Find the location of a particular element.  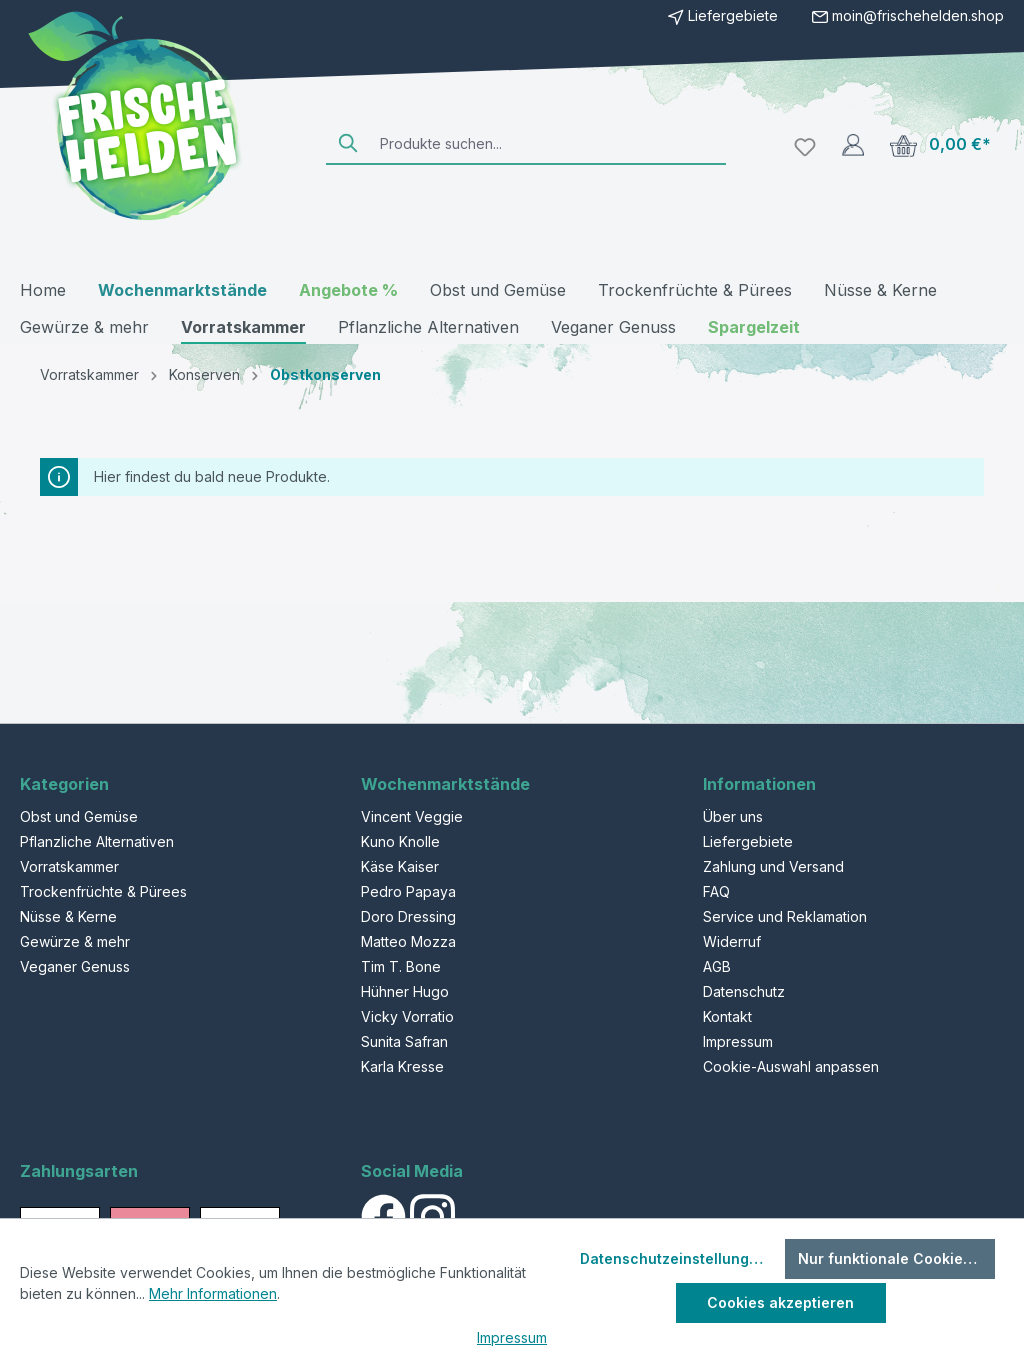

Kontakt is located at coordinates (727, 1016).